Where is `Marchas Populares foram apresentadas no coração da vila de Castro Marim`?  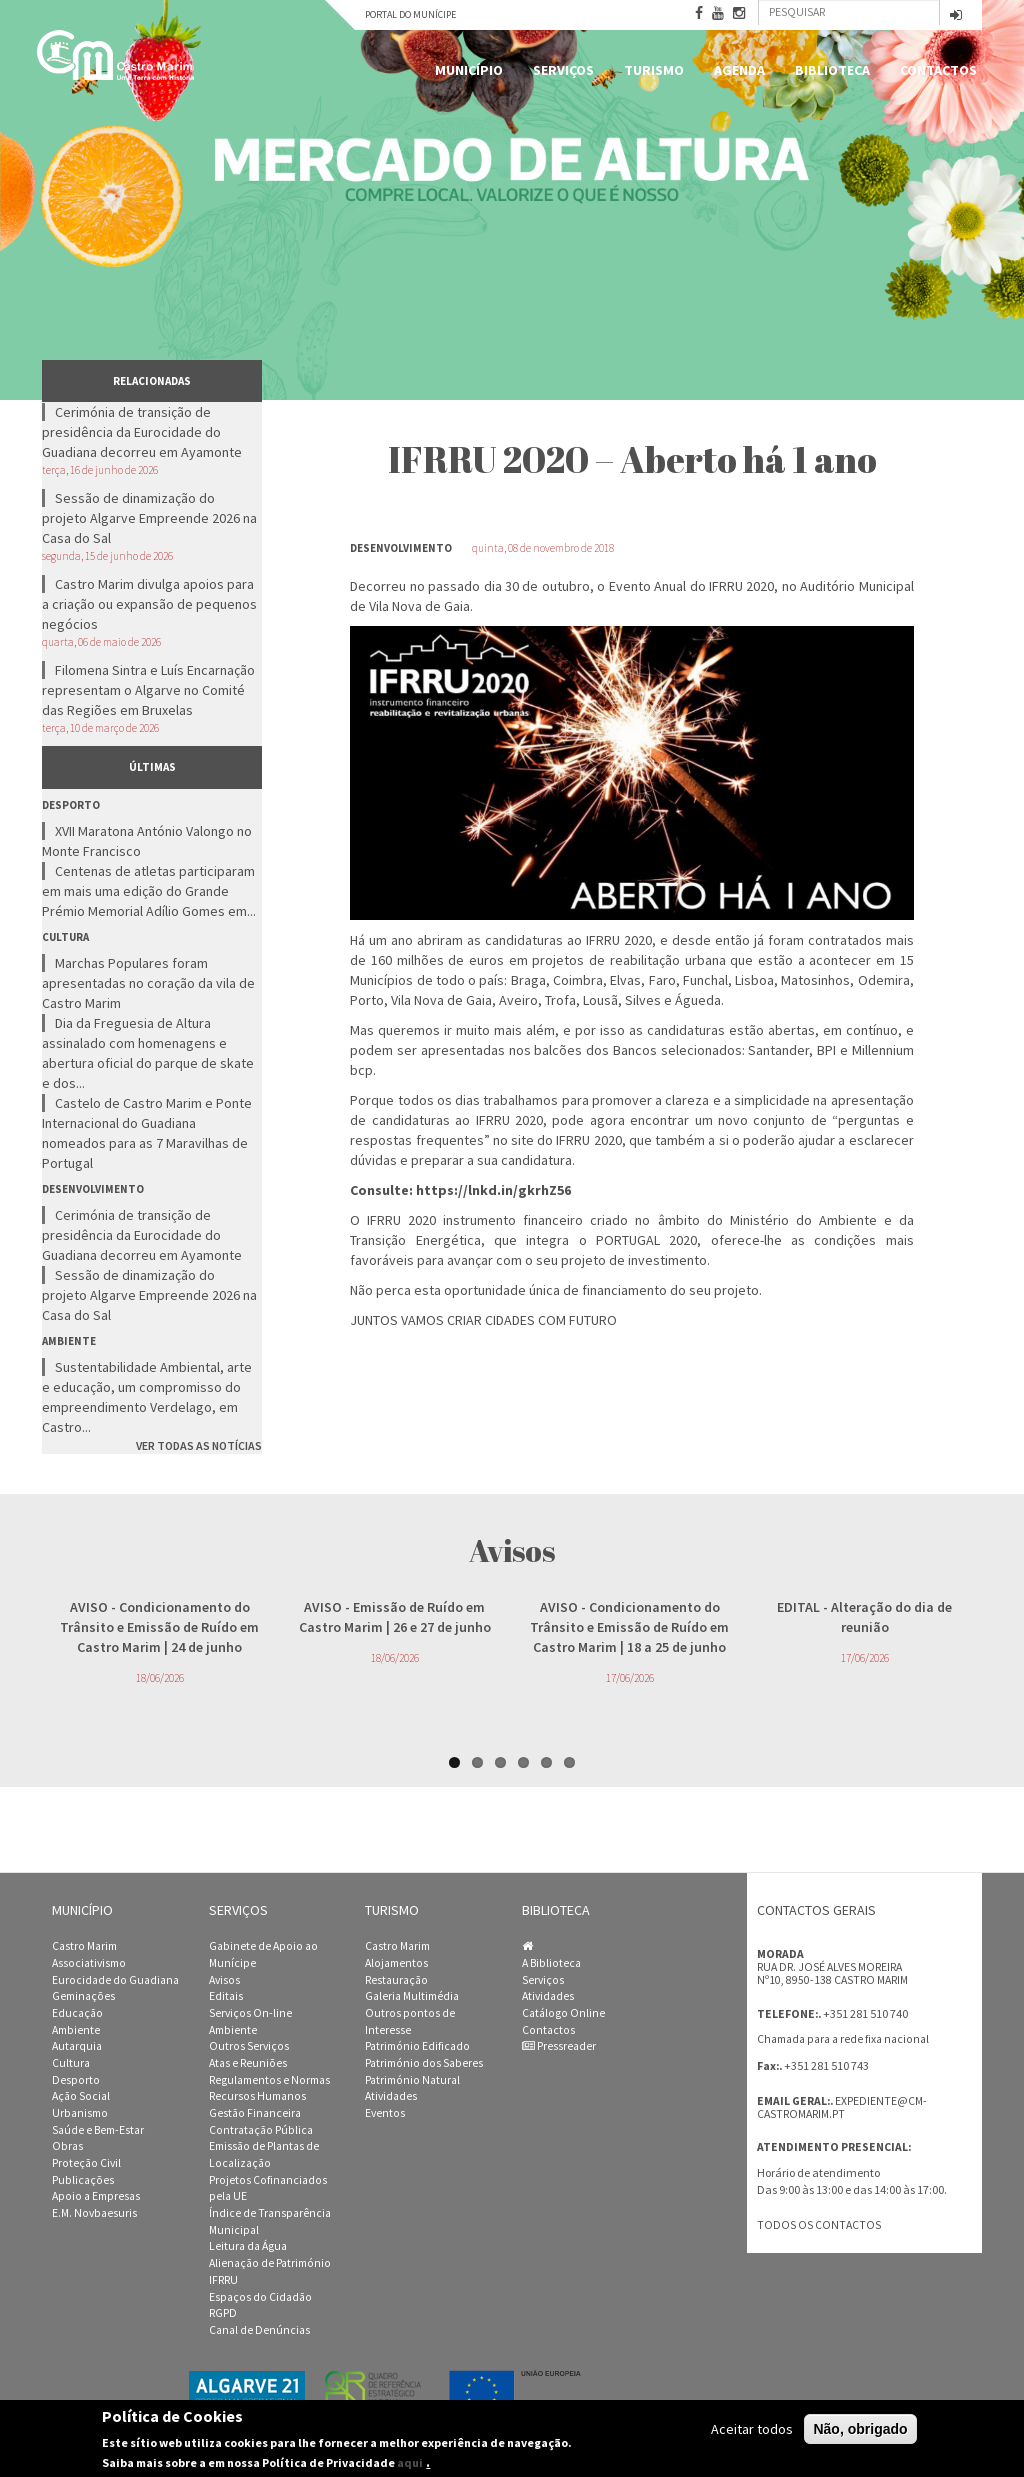
Marchas Populares foram apresentadas no coração da vila de Castro Marim is located at coordinates (148, 983).